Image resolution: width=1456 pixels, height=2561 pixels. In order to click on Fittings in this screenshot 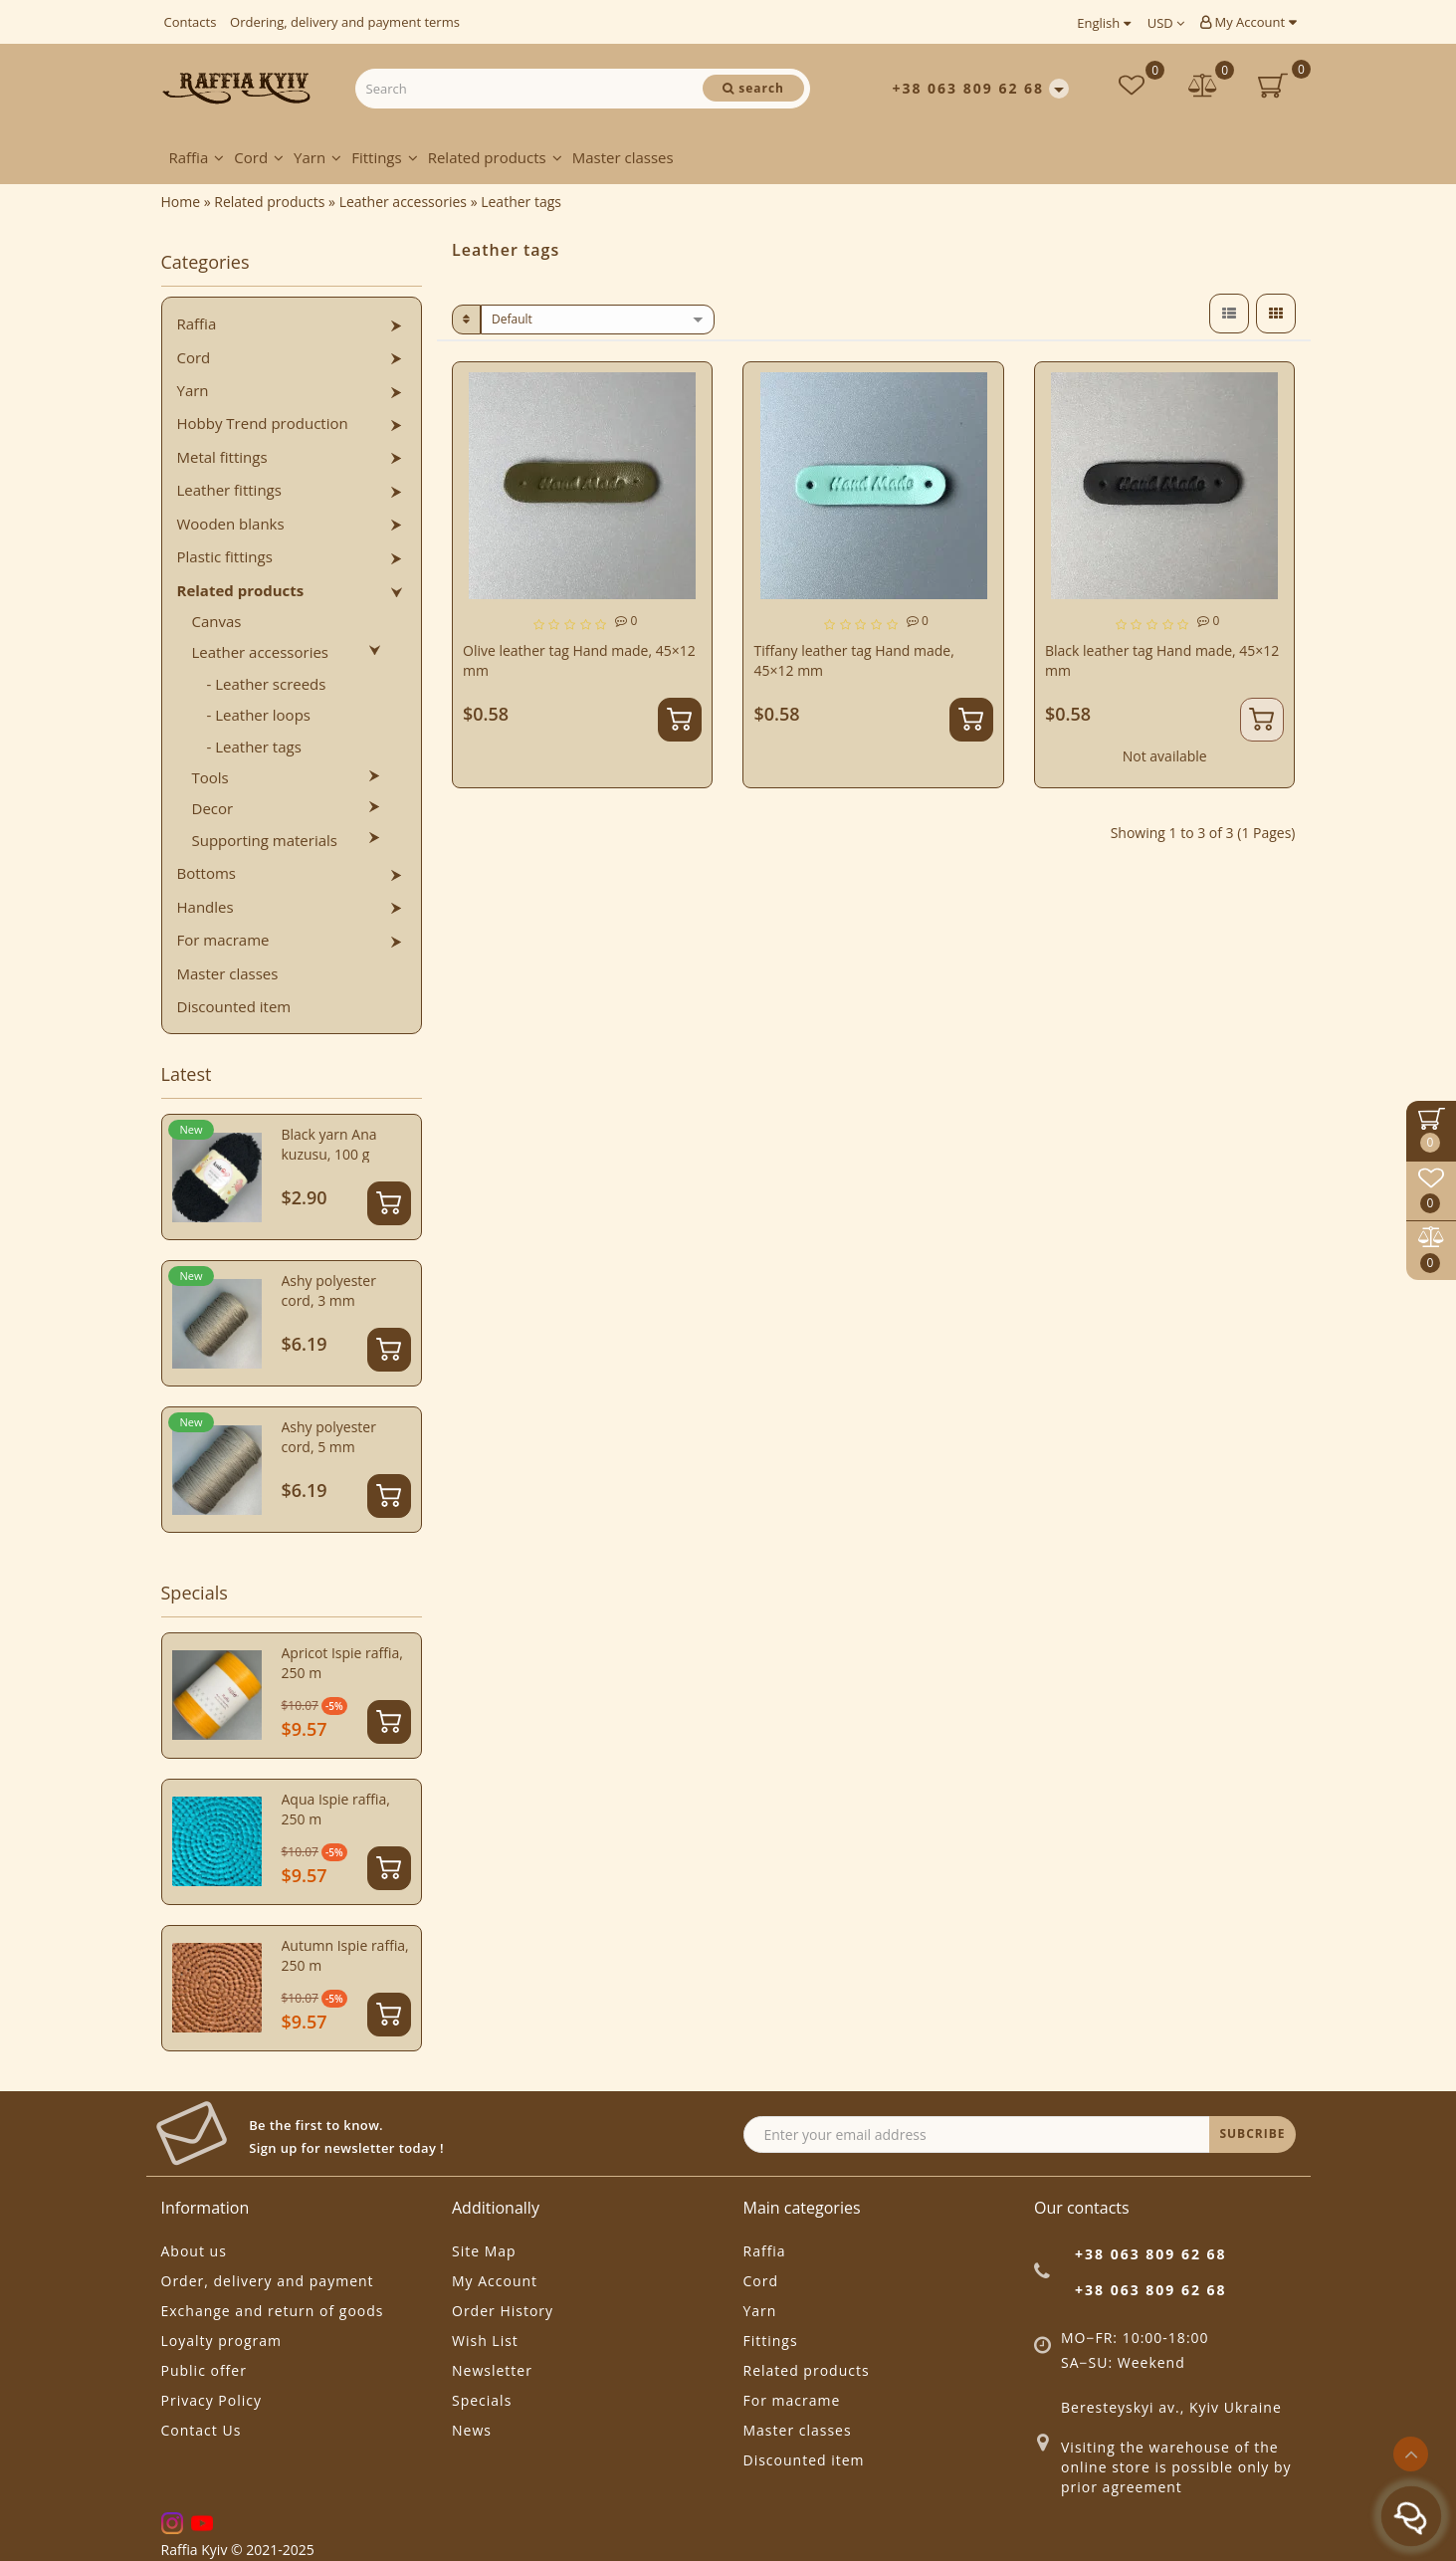, I will do `click(384, 157)`.